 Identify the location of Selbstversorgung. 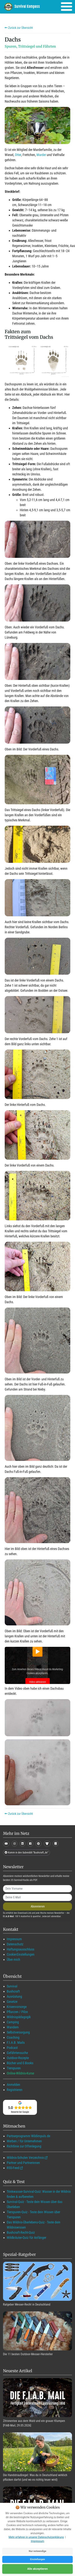
(18, 2032).